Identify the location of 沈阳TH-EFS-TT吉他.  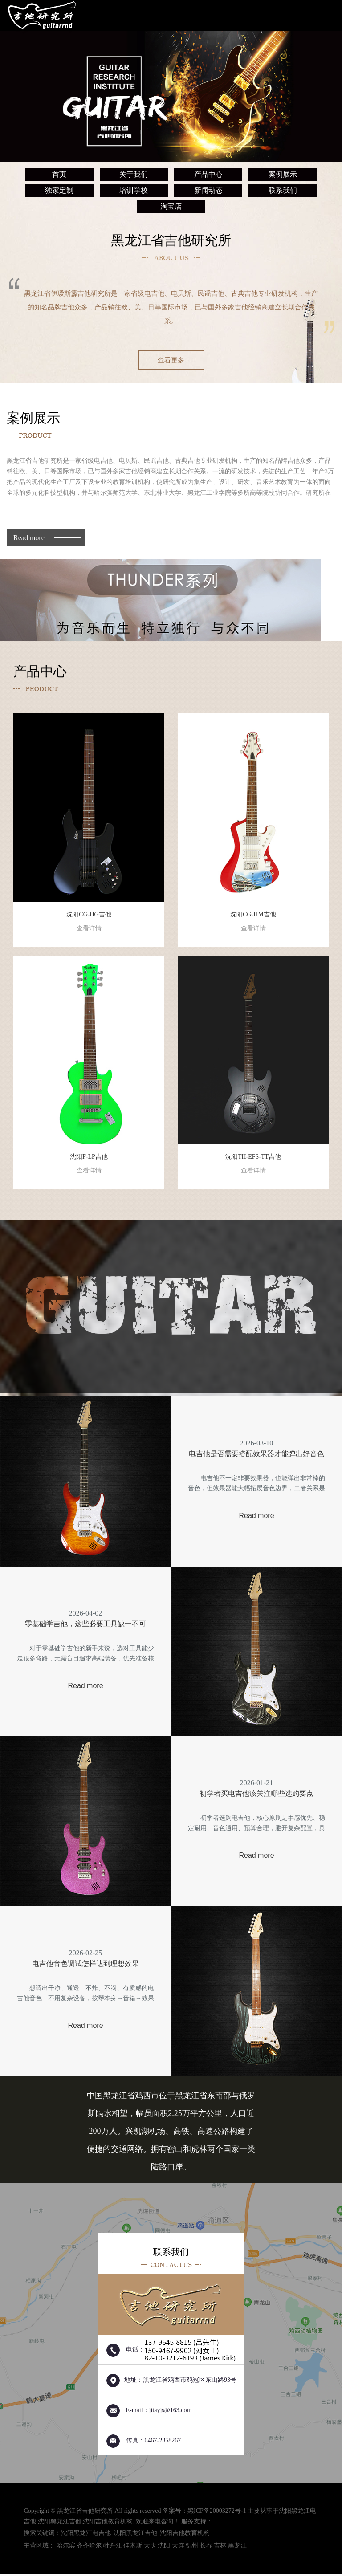
(253, 1164).